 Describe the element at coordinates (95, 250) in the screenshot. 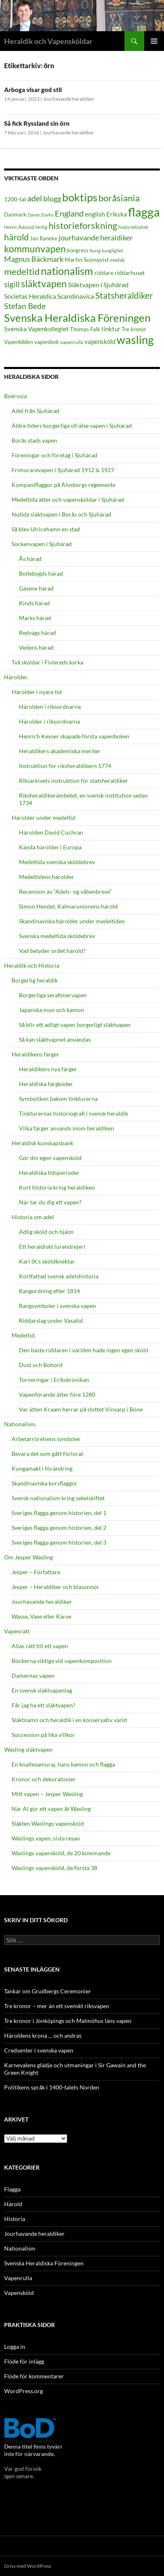

I see `kung [kung (17 objekt)]` at that location.